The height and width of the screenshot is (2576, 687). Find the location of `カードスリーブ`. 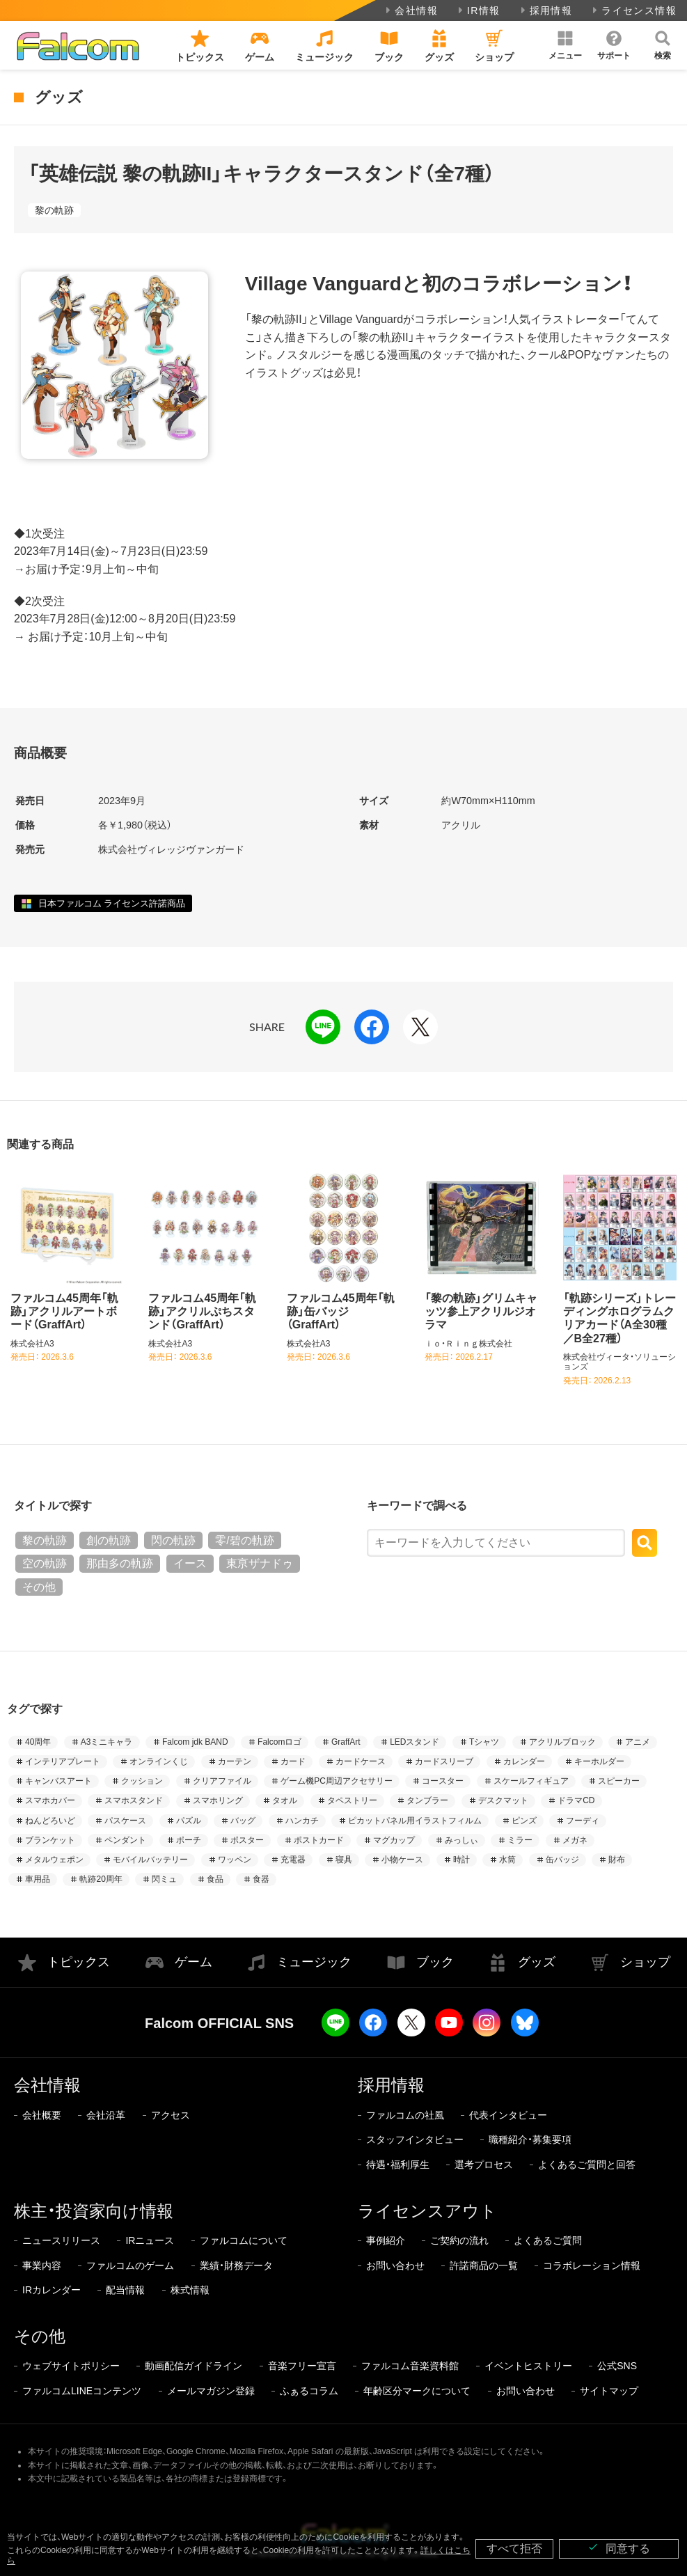

カードスリーブ is located at coordinates (444, 1761).